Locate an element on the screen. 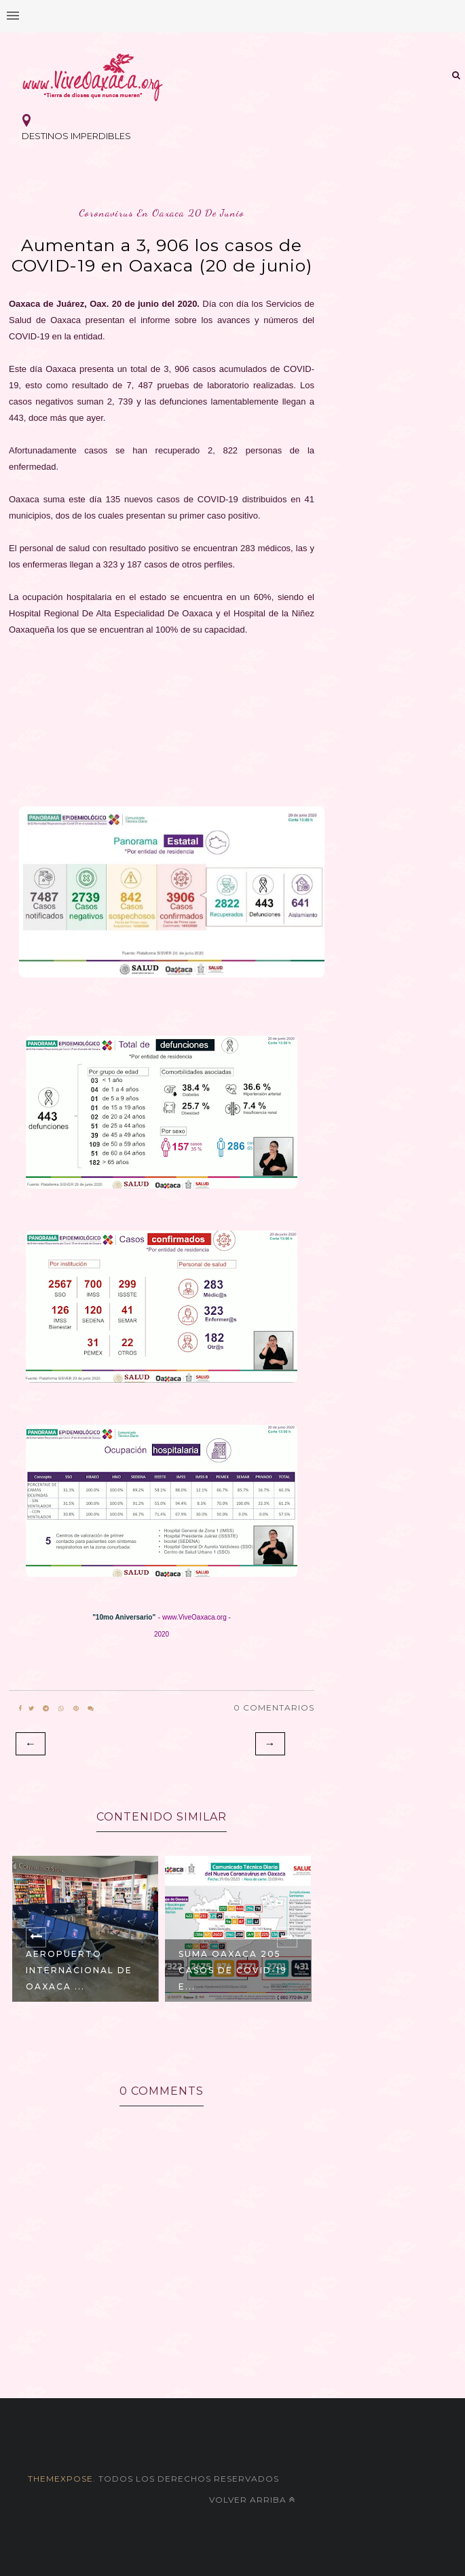 The height and width of the screenshot is (2576, 465). Suma Oaxaca 205 casos de COVID-19 e... is located at coordinates (233, 1970).